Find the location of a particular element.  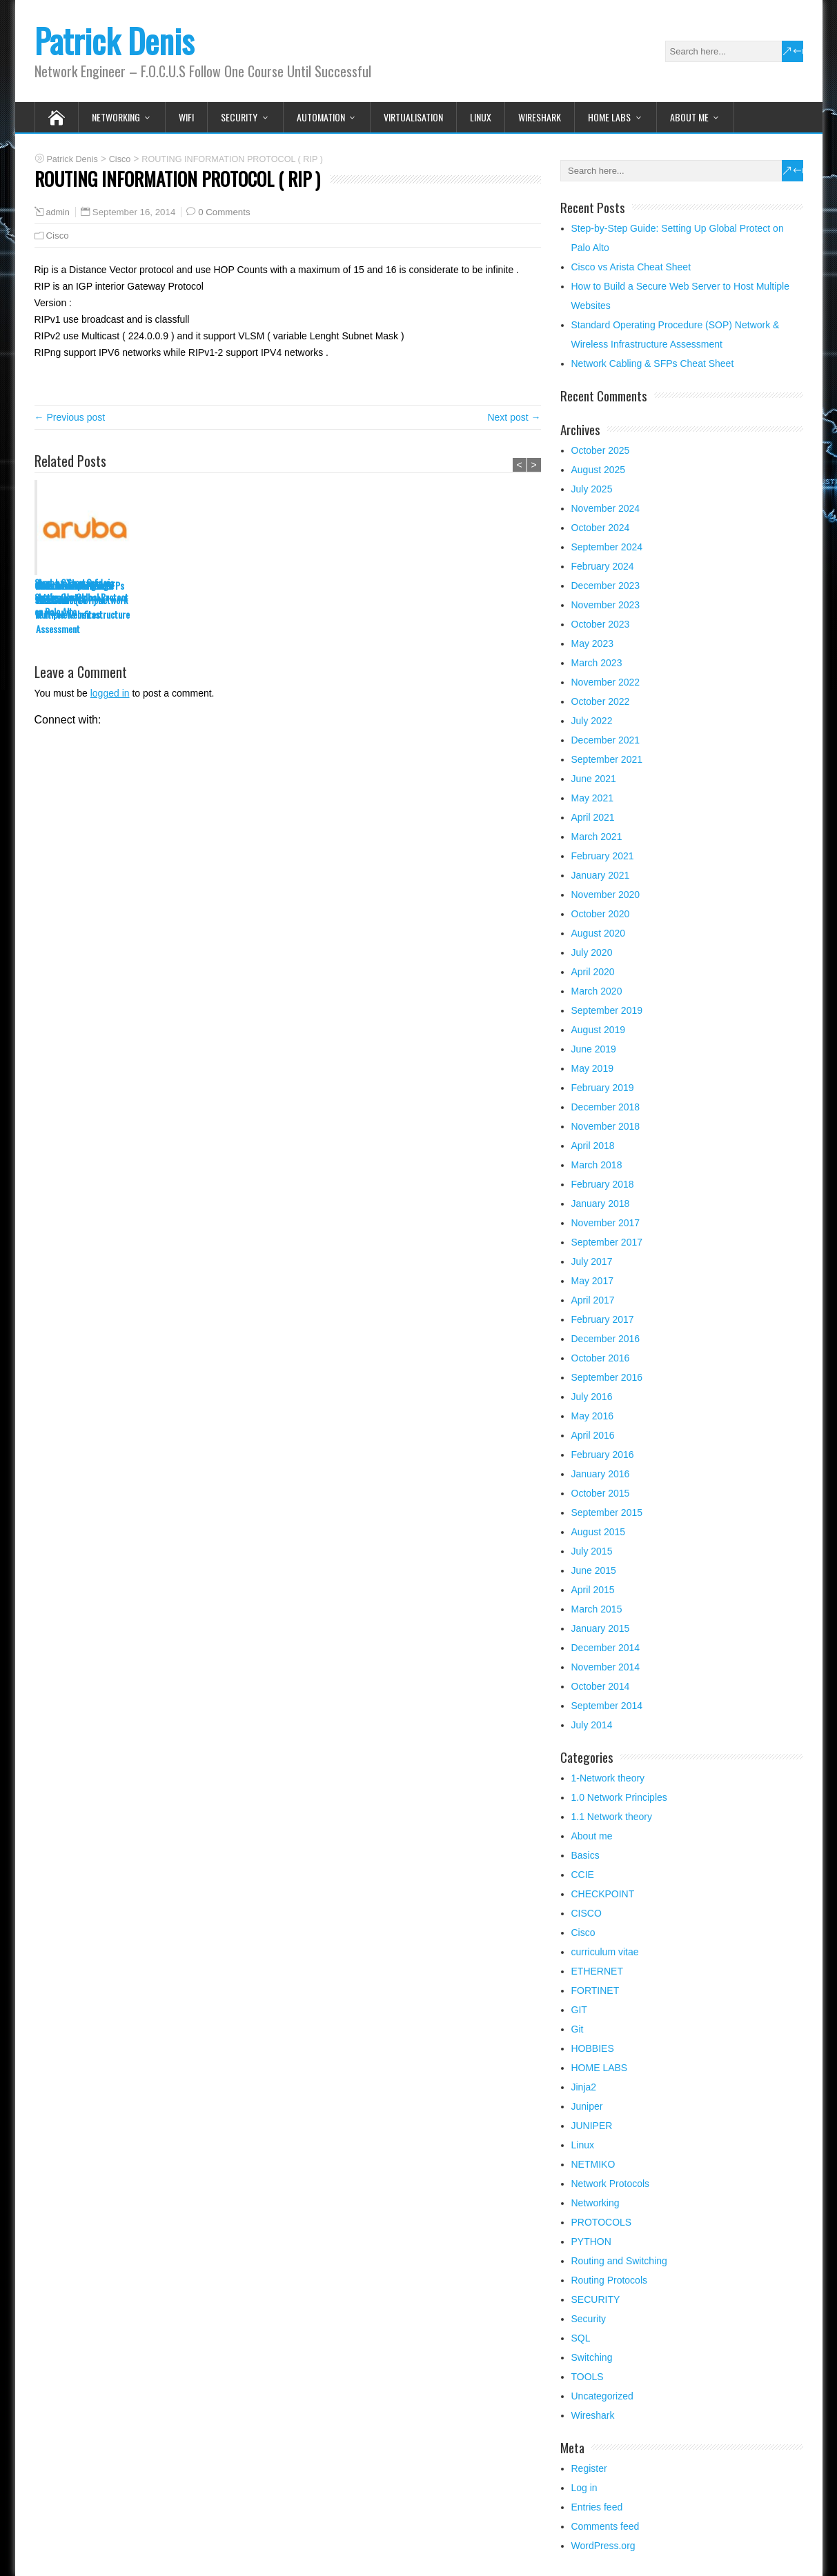

Log in is located at coordinates (584, 2487).